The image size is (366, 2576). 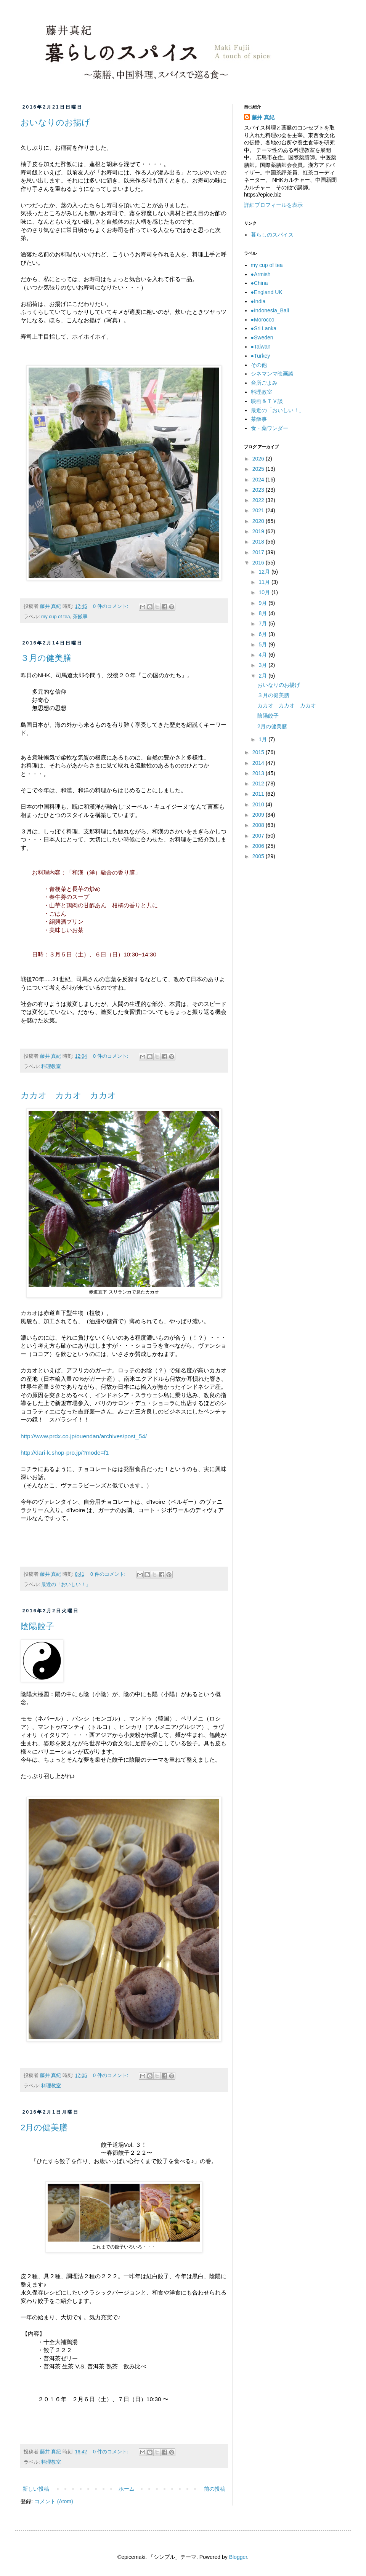 What do you see at coordinates (259, 469) in the screenshot?
I see `2025` at bounding box center [259, 469].